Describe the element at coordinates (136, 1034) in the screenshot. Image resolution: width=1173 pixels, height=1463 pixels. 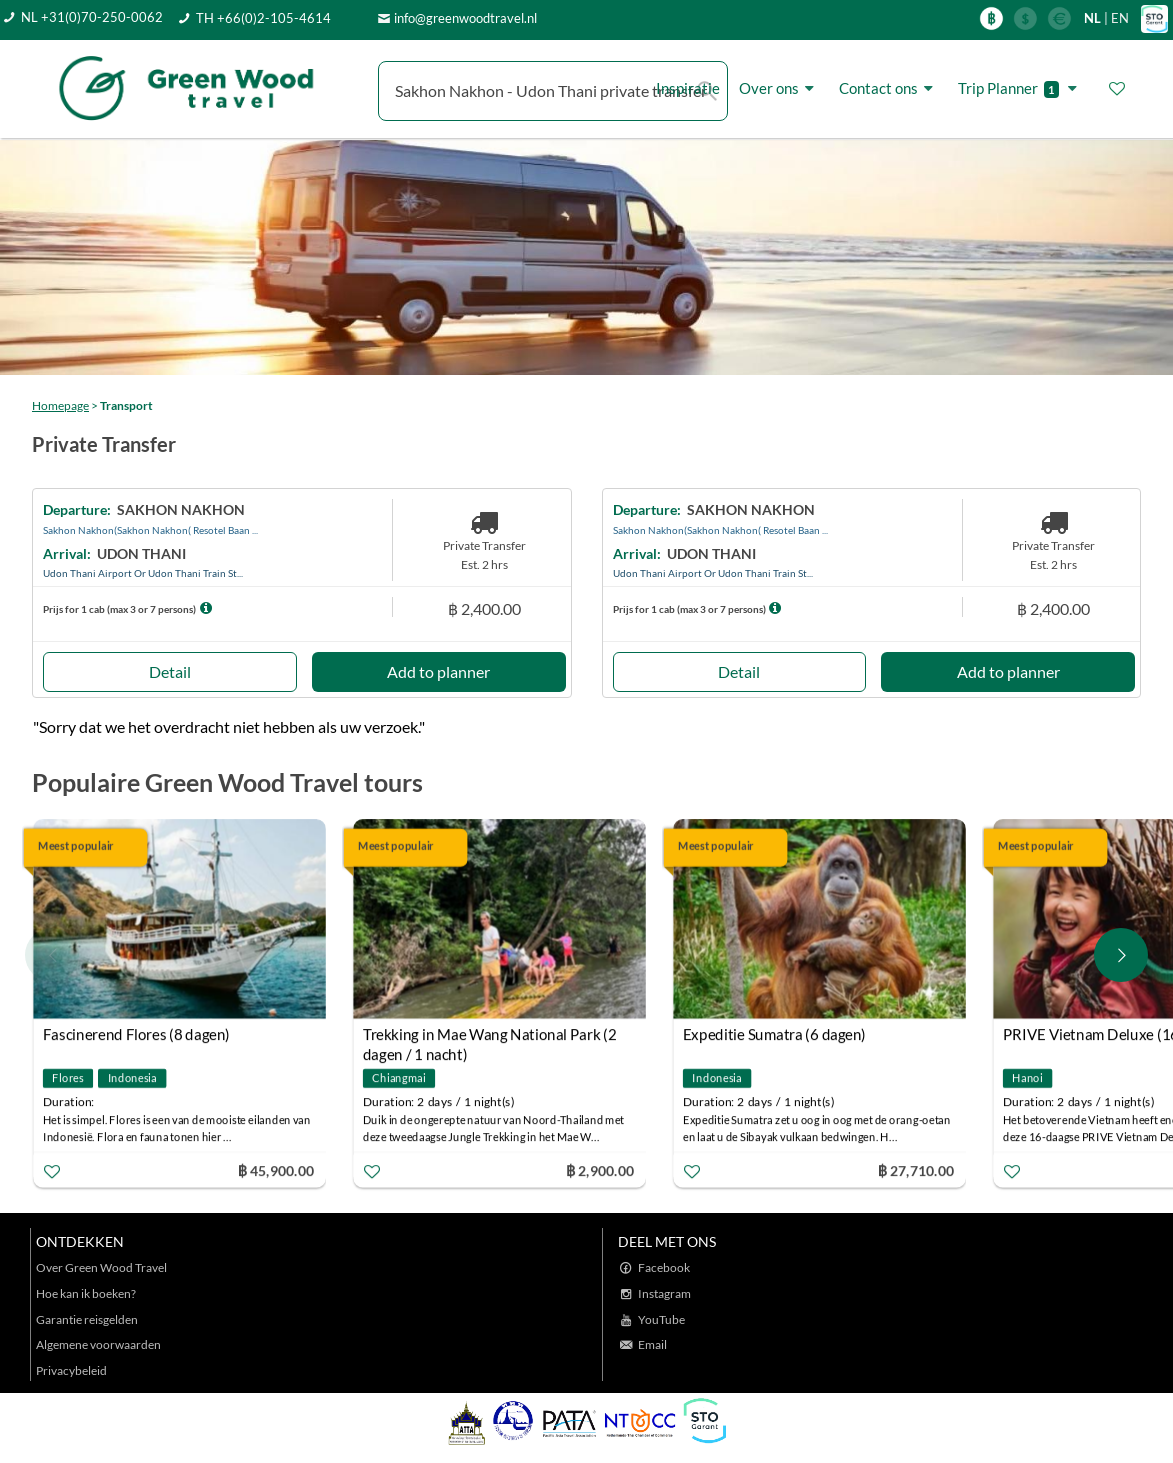
I see `Fascinerend Flores (8 dagen)` at that location.